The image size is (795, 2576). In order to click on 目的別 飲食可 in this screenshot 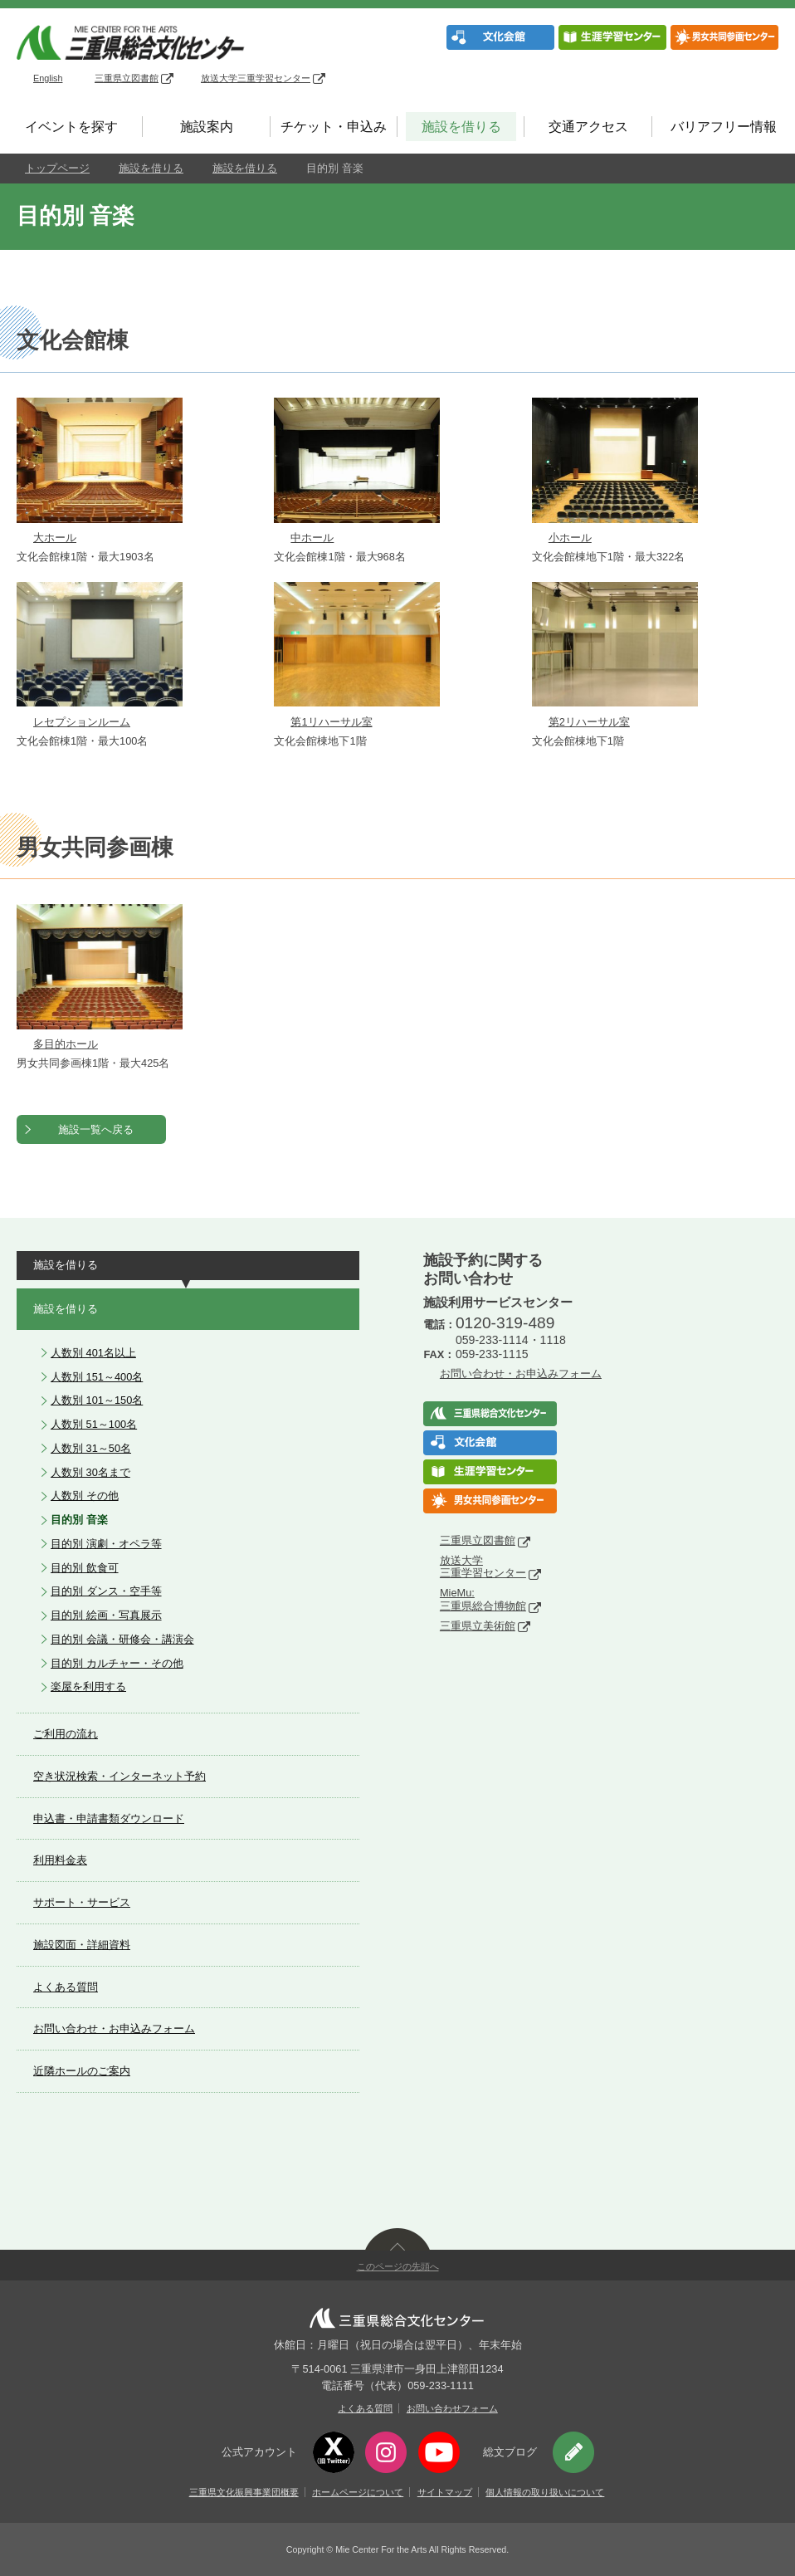, I will do `click(85, 1568)`.